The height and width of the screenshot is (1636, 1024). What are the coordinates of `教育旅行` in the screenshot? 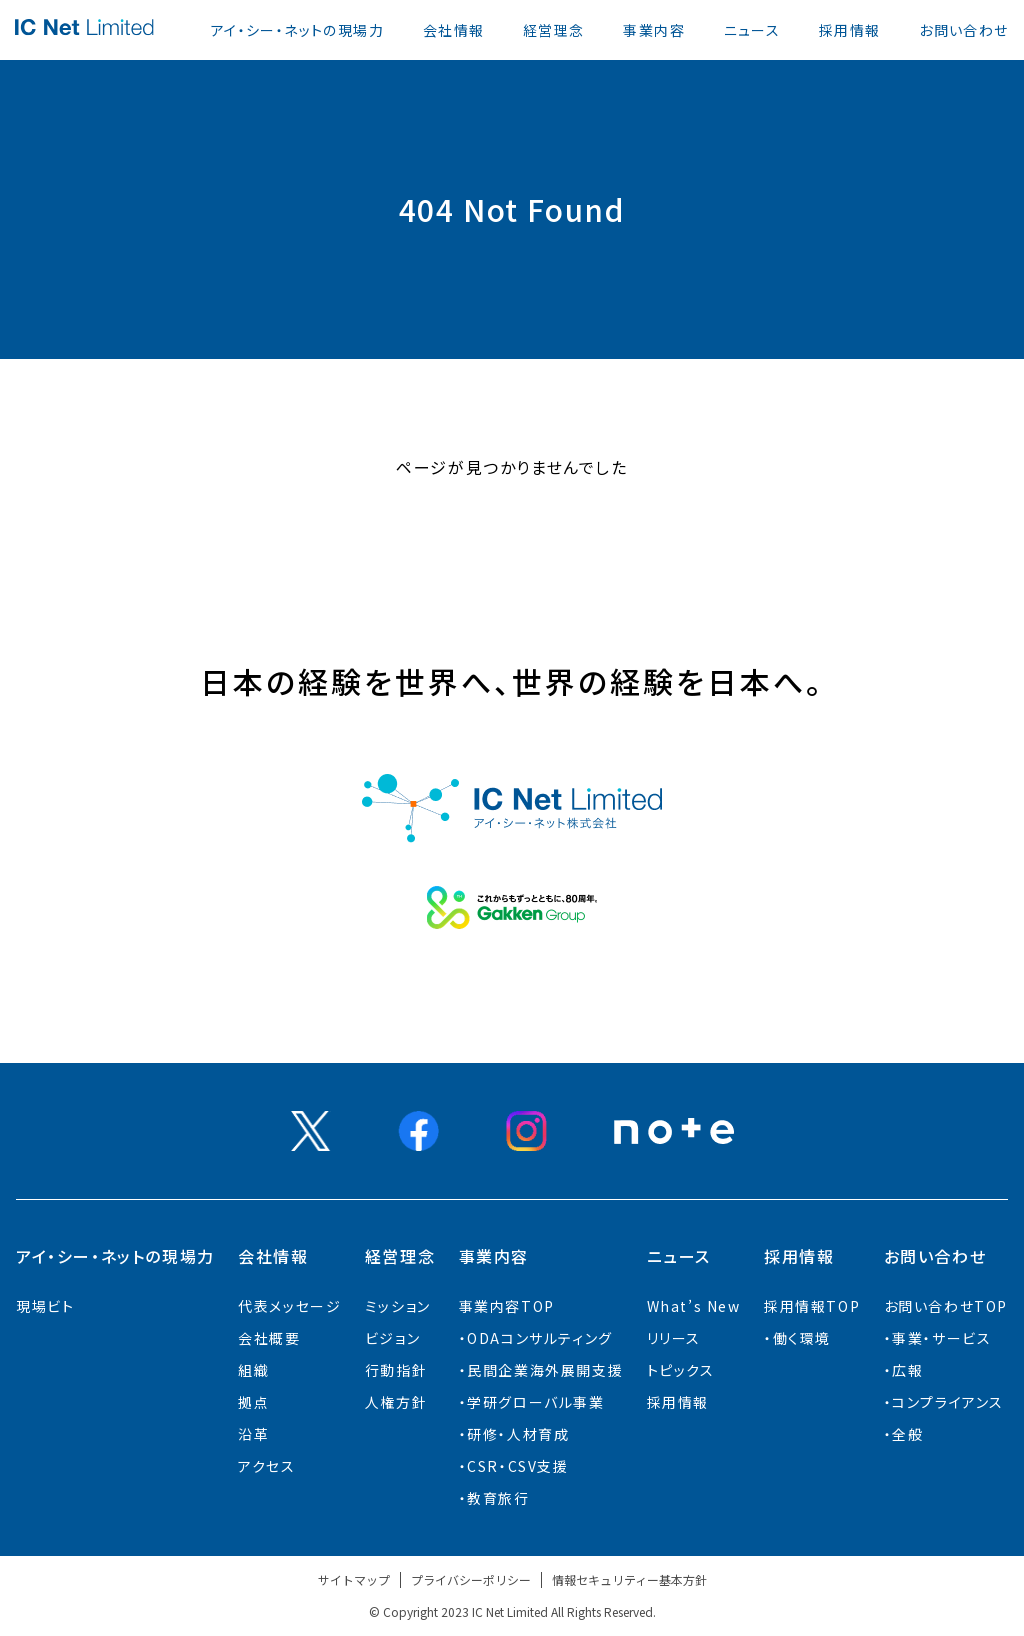 It's located at (498, 1498).